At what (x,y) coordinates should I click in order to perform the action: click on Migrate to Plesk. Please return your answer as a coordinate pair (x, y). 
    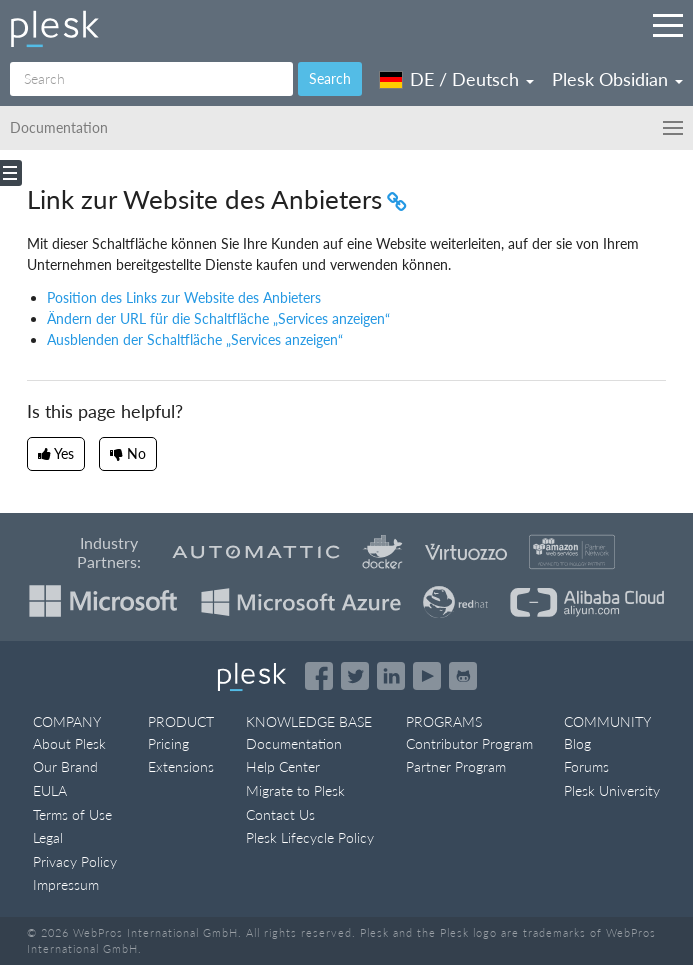
    Looking at the image, I should click on (295, 790).